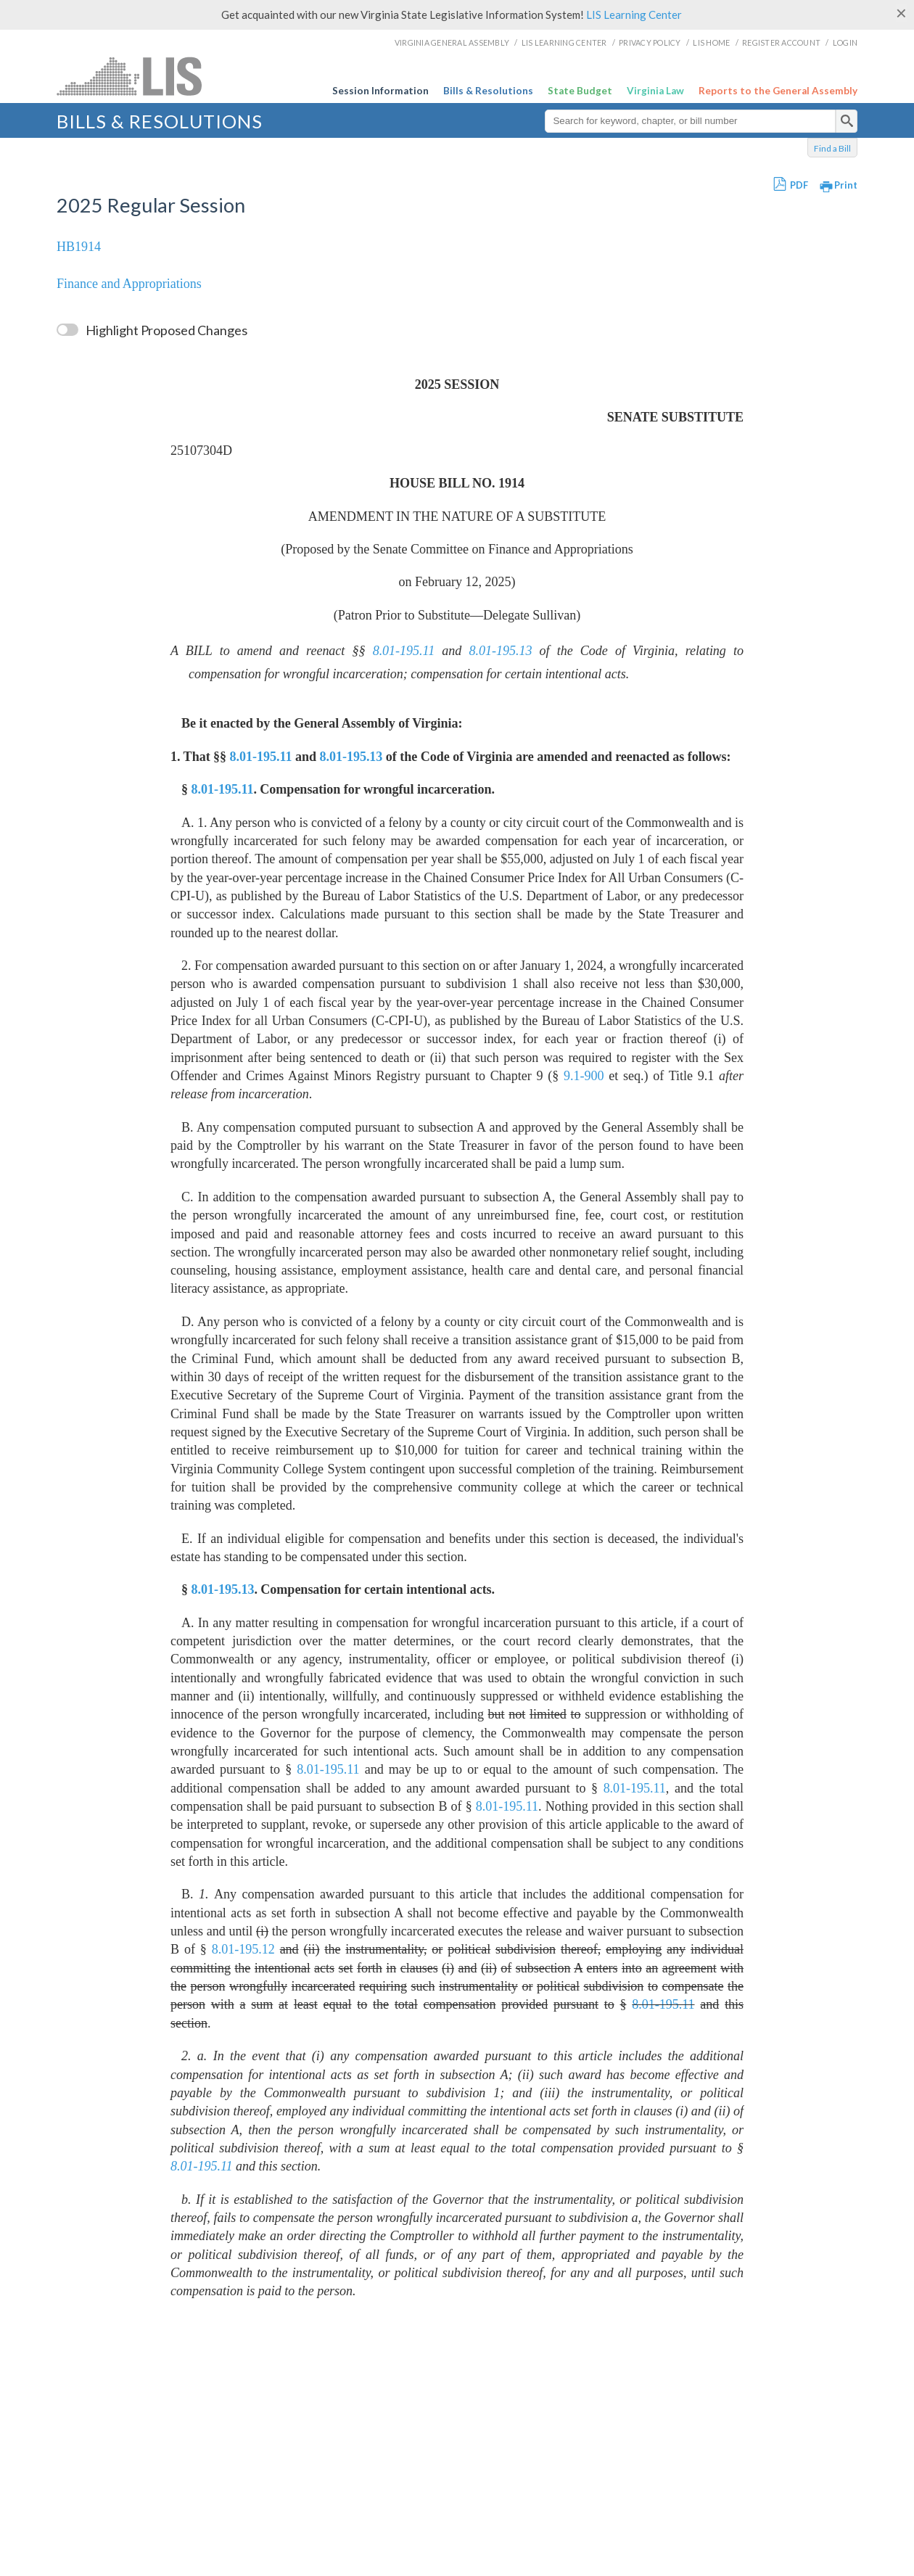 This screenshot has height=2576, width=914. Describe the element at coordinates (243, 1949) in the screenshot. I see `8.01-195.12` at that location.